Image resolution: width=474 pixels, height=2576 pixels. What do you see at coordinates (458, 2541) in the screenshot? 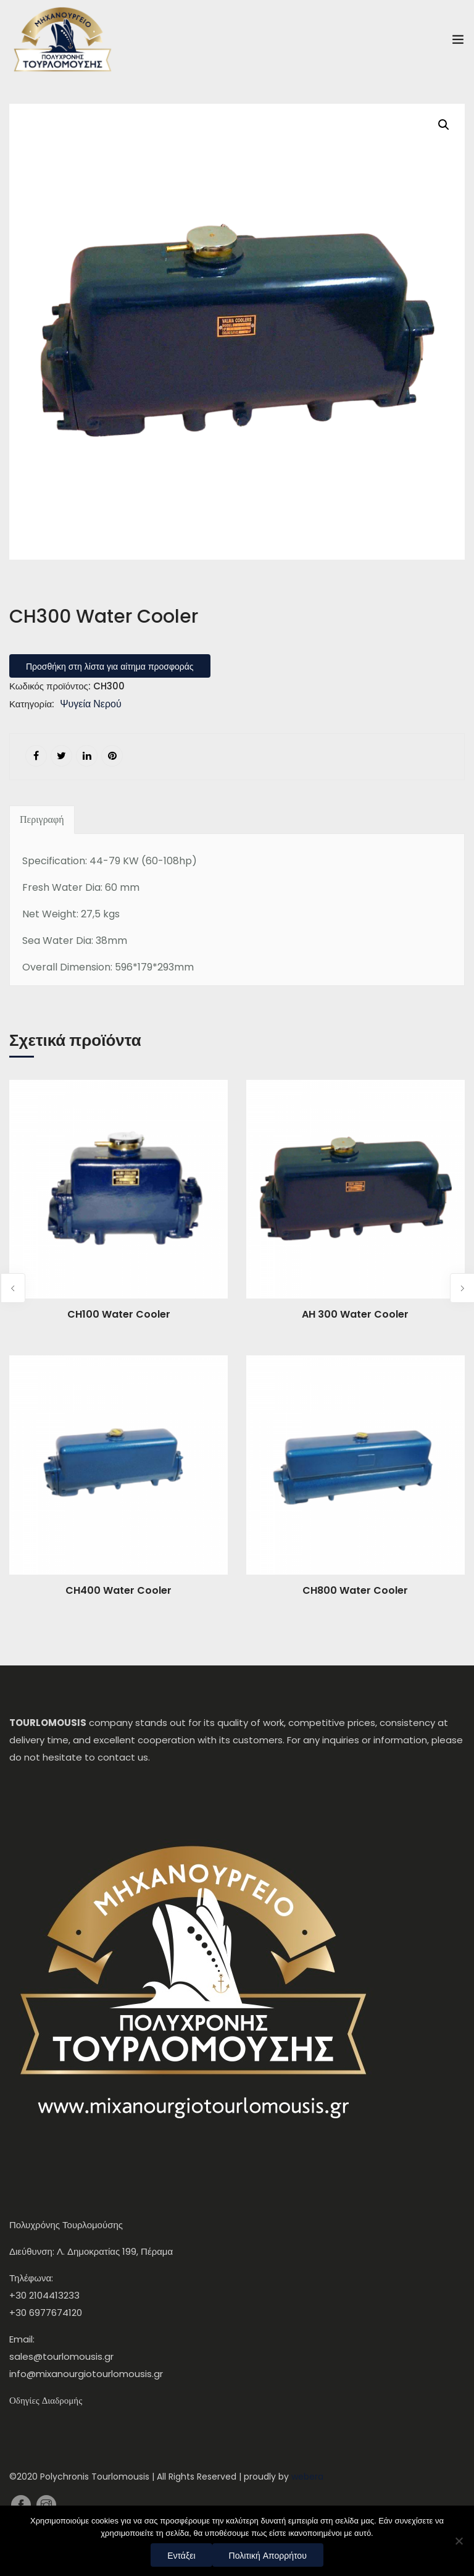
I see `[Όχι]` at bounding box center [458, 2541].